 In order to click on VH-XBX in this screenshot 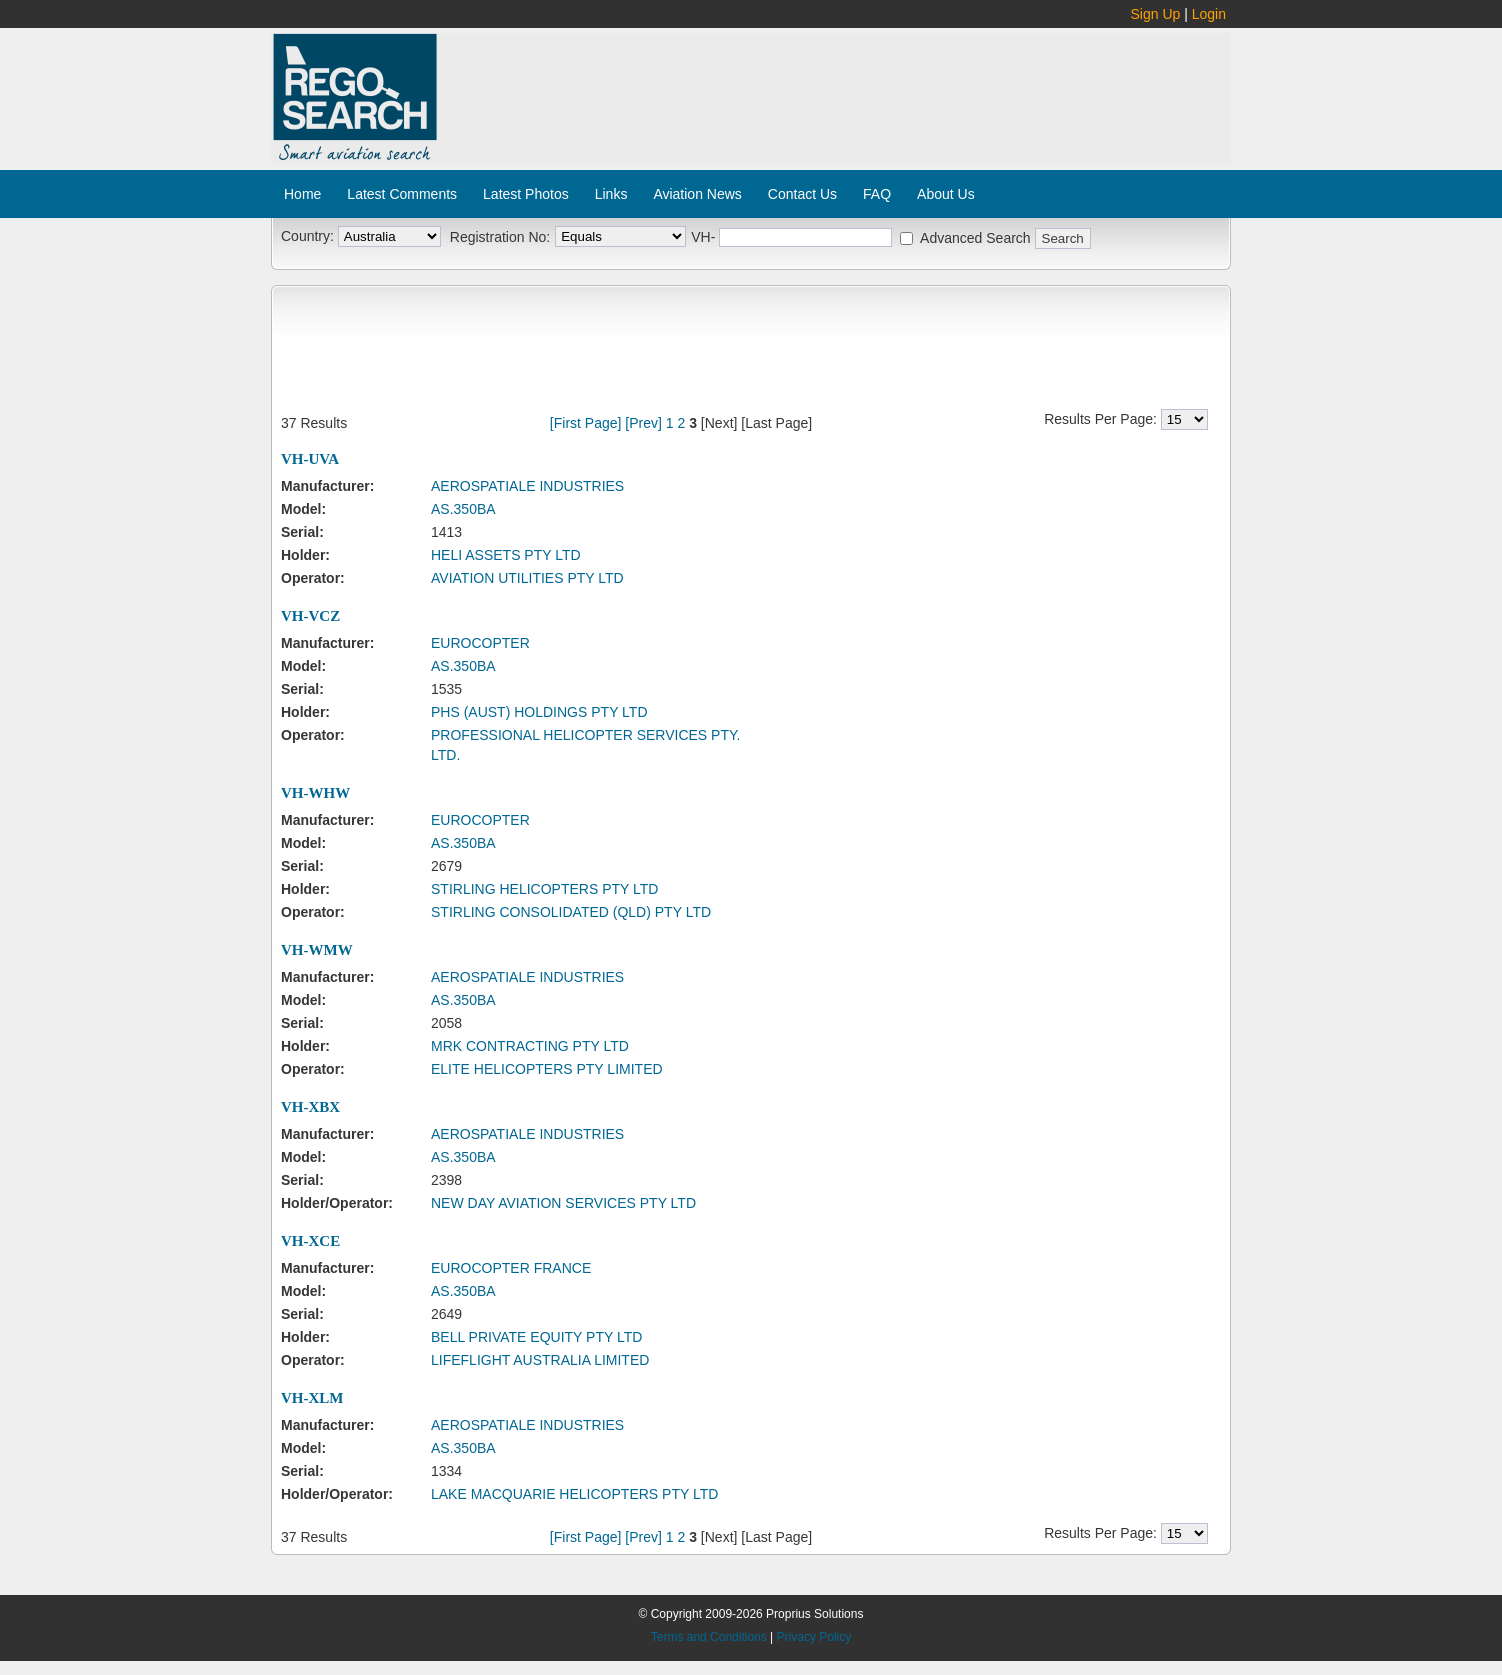, I will do `click(310, 1107)`.